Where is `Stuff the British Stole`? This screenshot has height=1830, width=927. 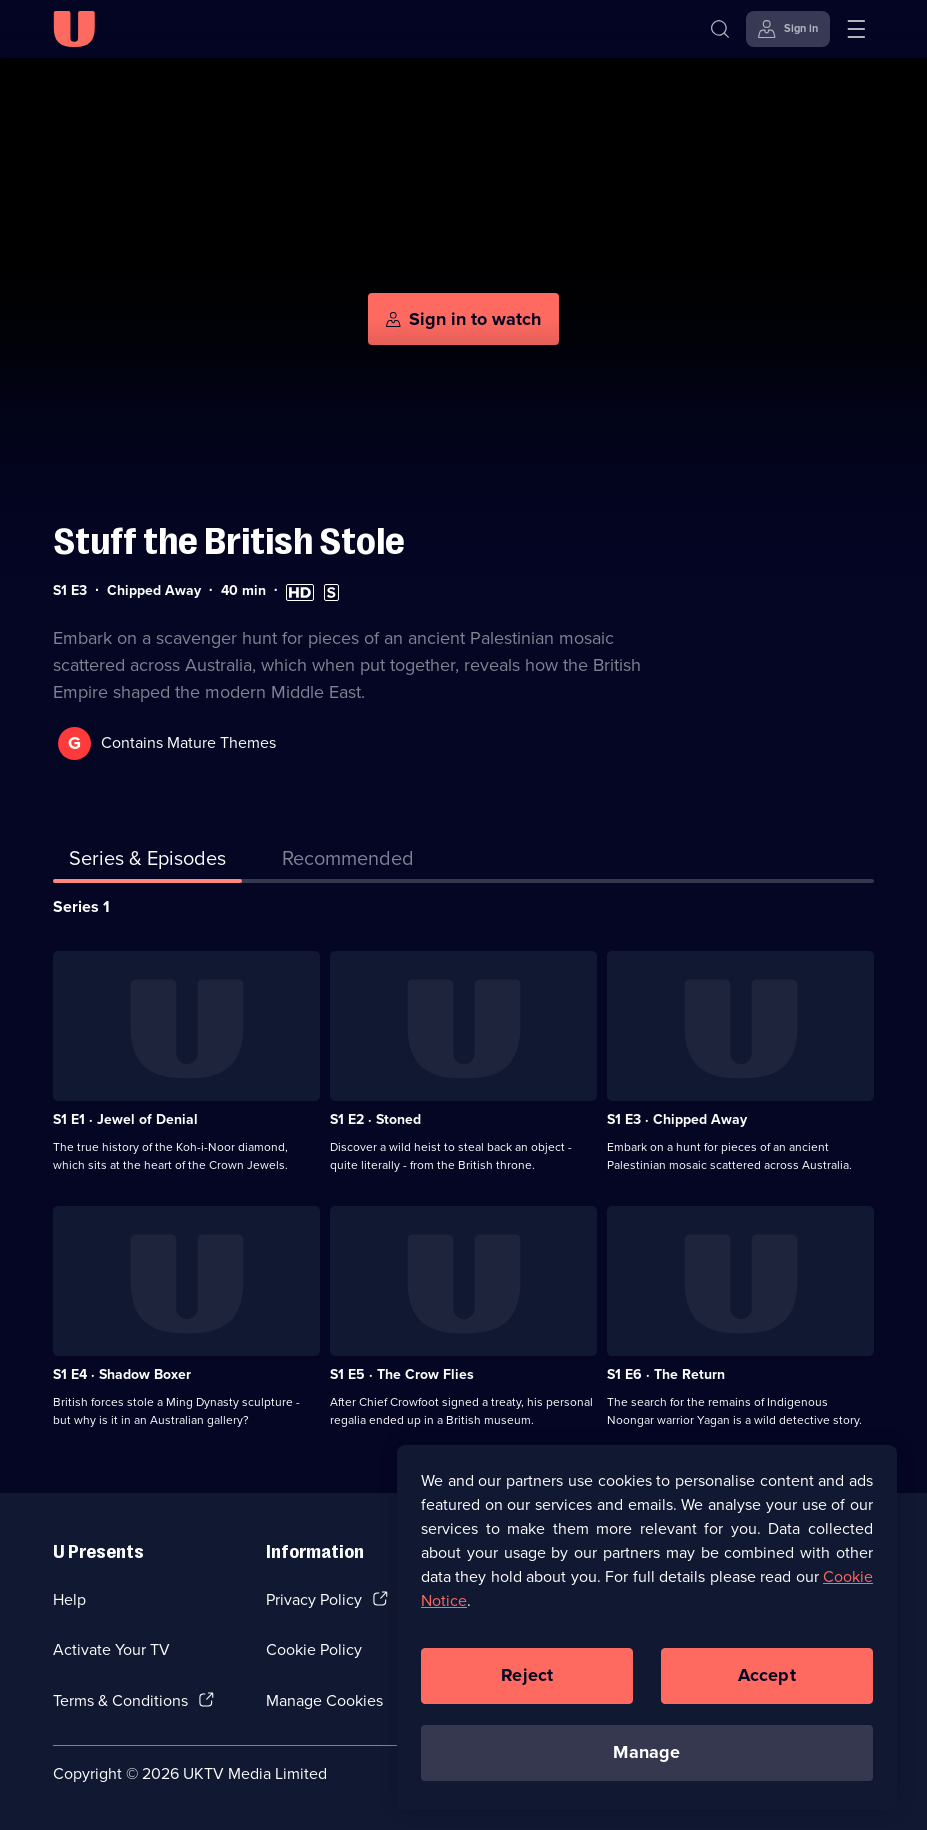 Stuff the British Stole is located at coordinates (229, 541).